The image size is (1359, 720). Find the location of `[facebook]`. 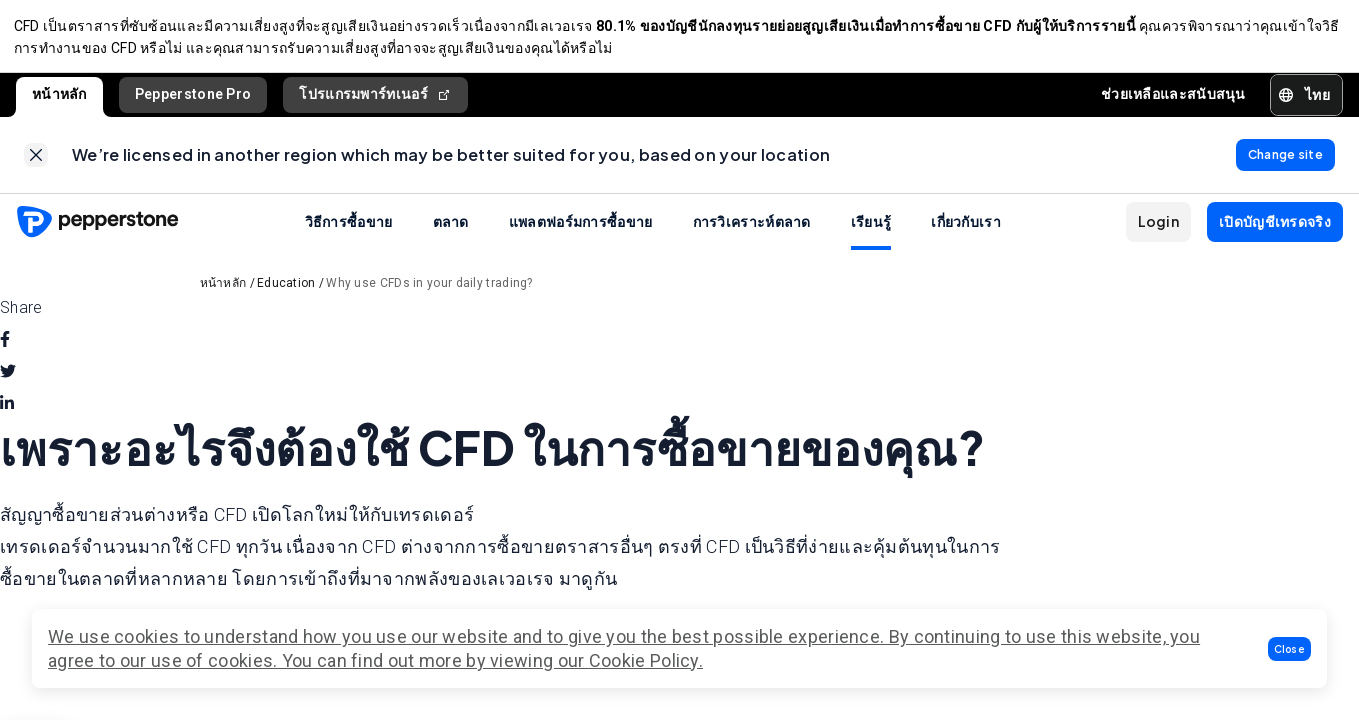

[facebook] is located at coordinates (5, 349).